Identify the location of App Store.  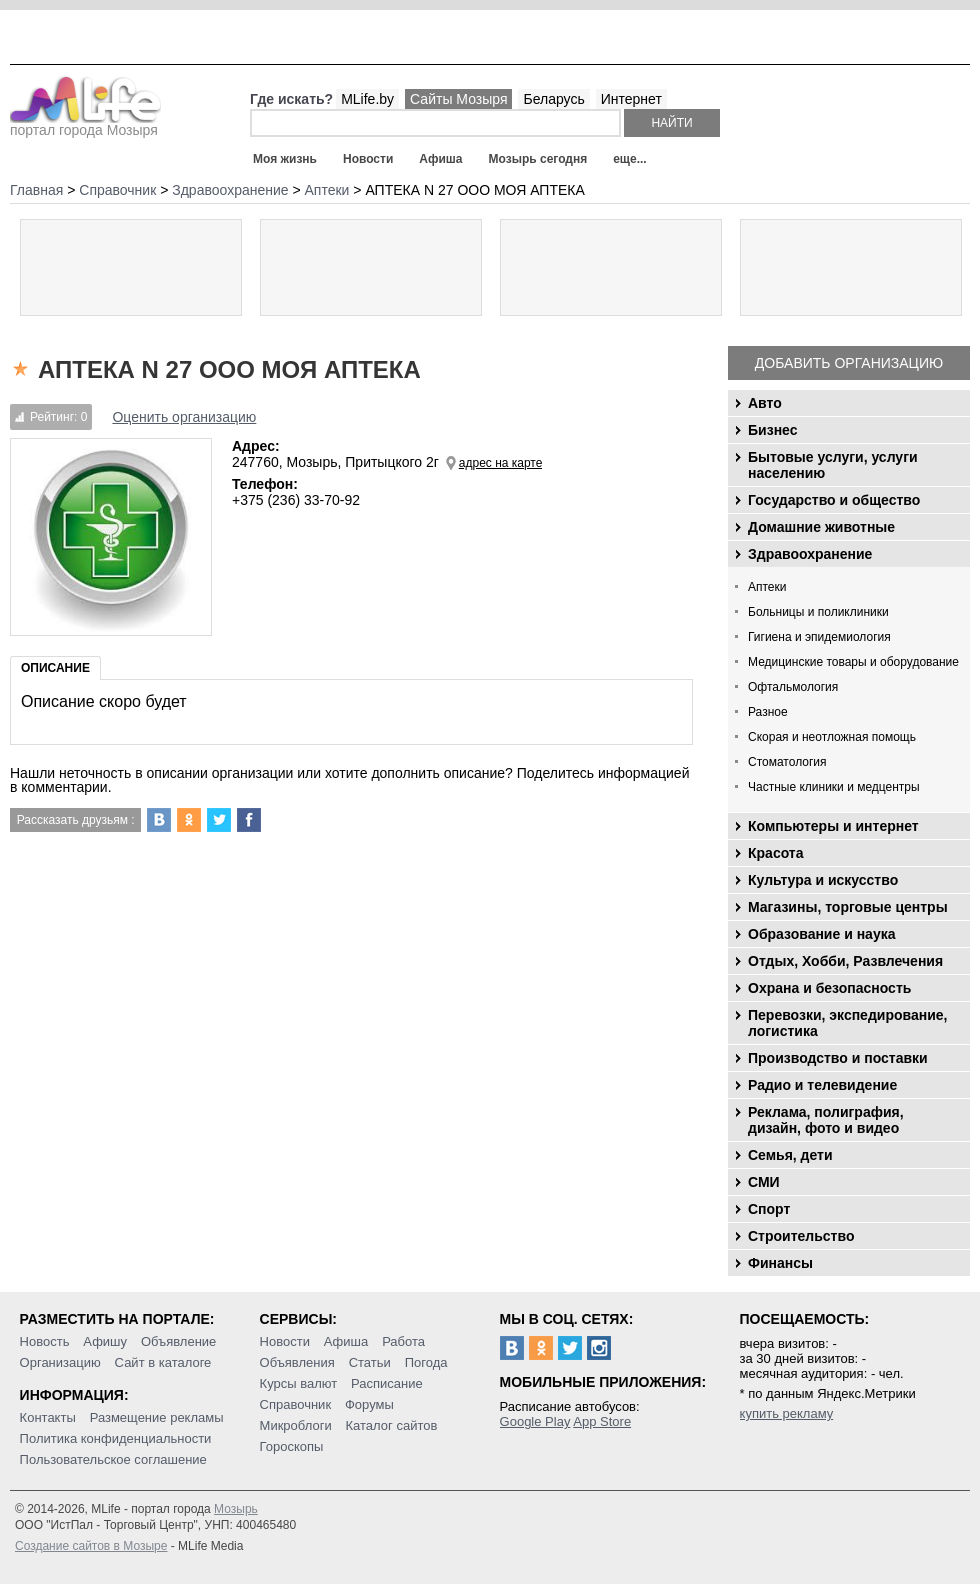
(602, 1421).